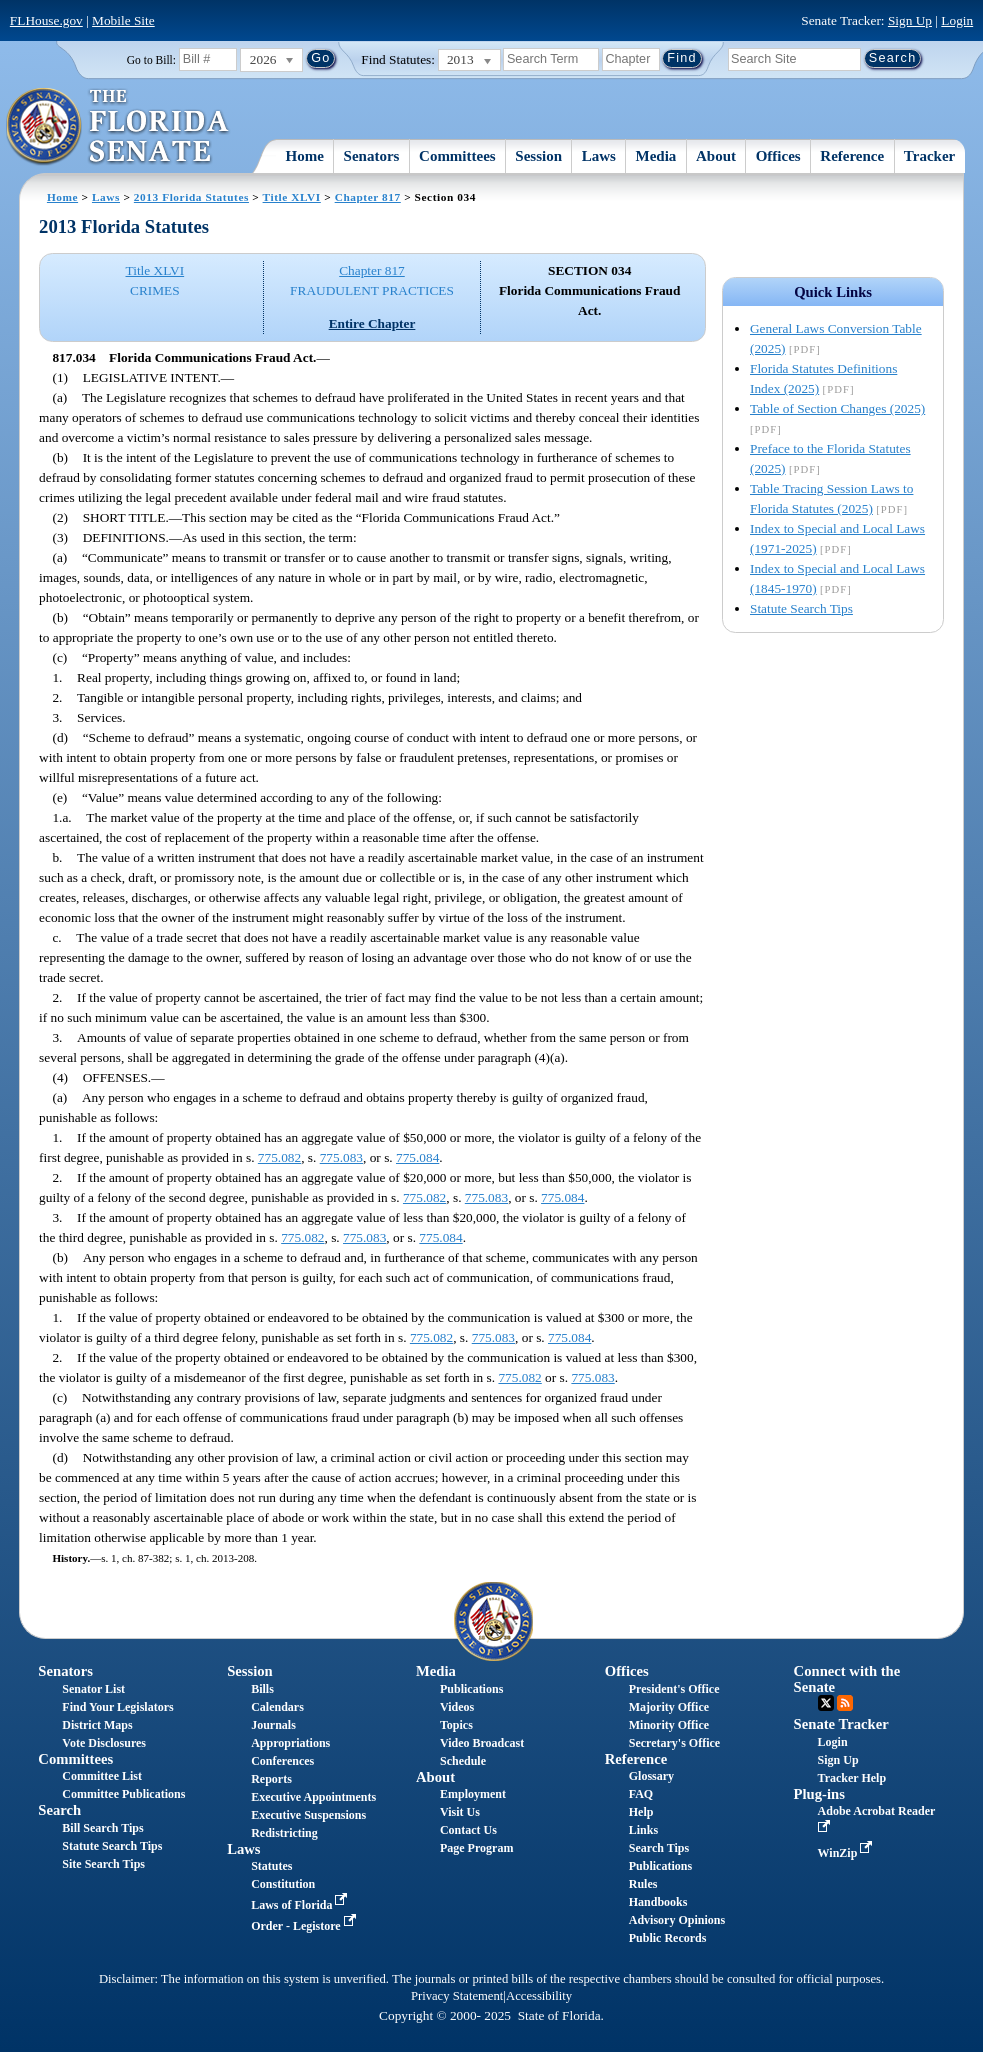 Image resolution: width=983 pixels, height=2052 pixels. What do you see at coordinates (668, 1938) in the screenshot?
I see `Public Records` at bounding box center [668, 1938].